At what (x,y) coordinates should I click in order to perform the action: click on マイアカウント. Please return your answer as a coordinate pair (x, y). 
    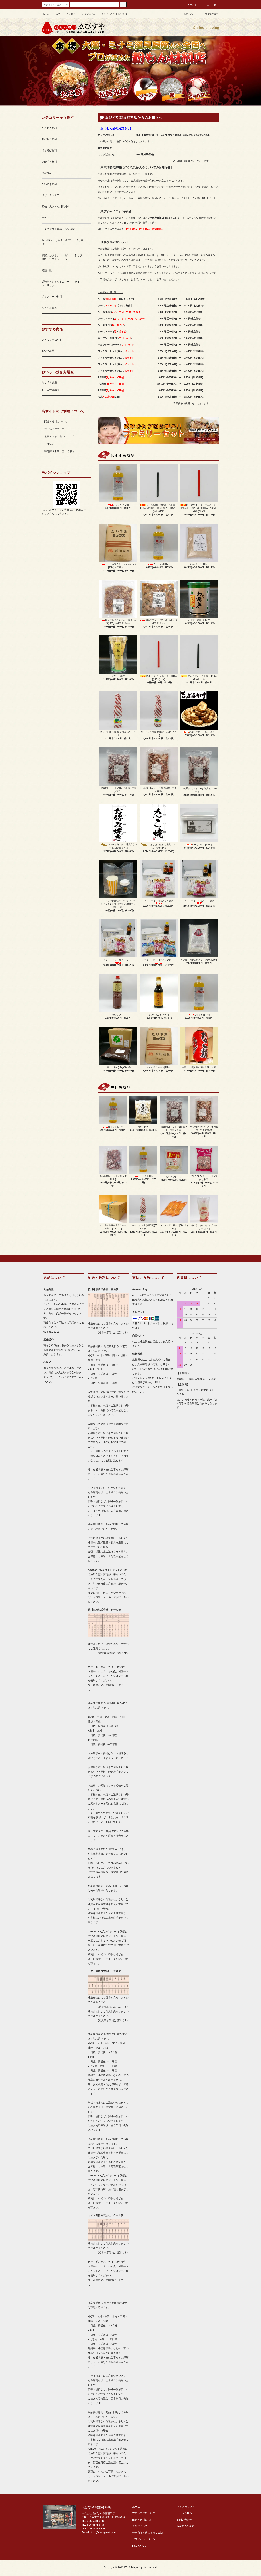
    Looking at the image, I should click on (185, 2506).